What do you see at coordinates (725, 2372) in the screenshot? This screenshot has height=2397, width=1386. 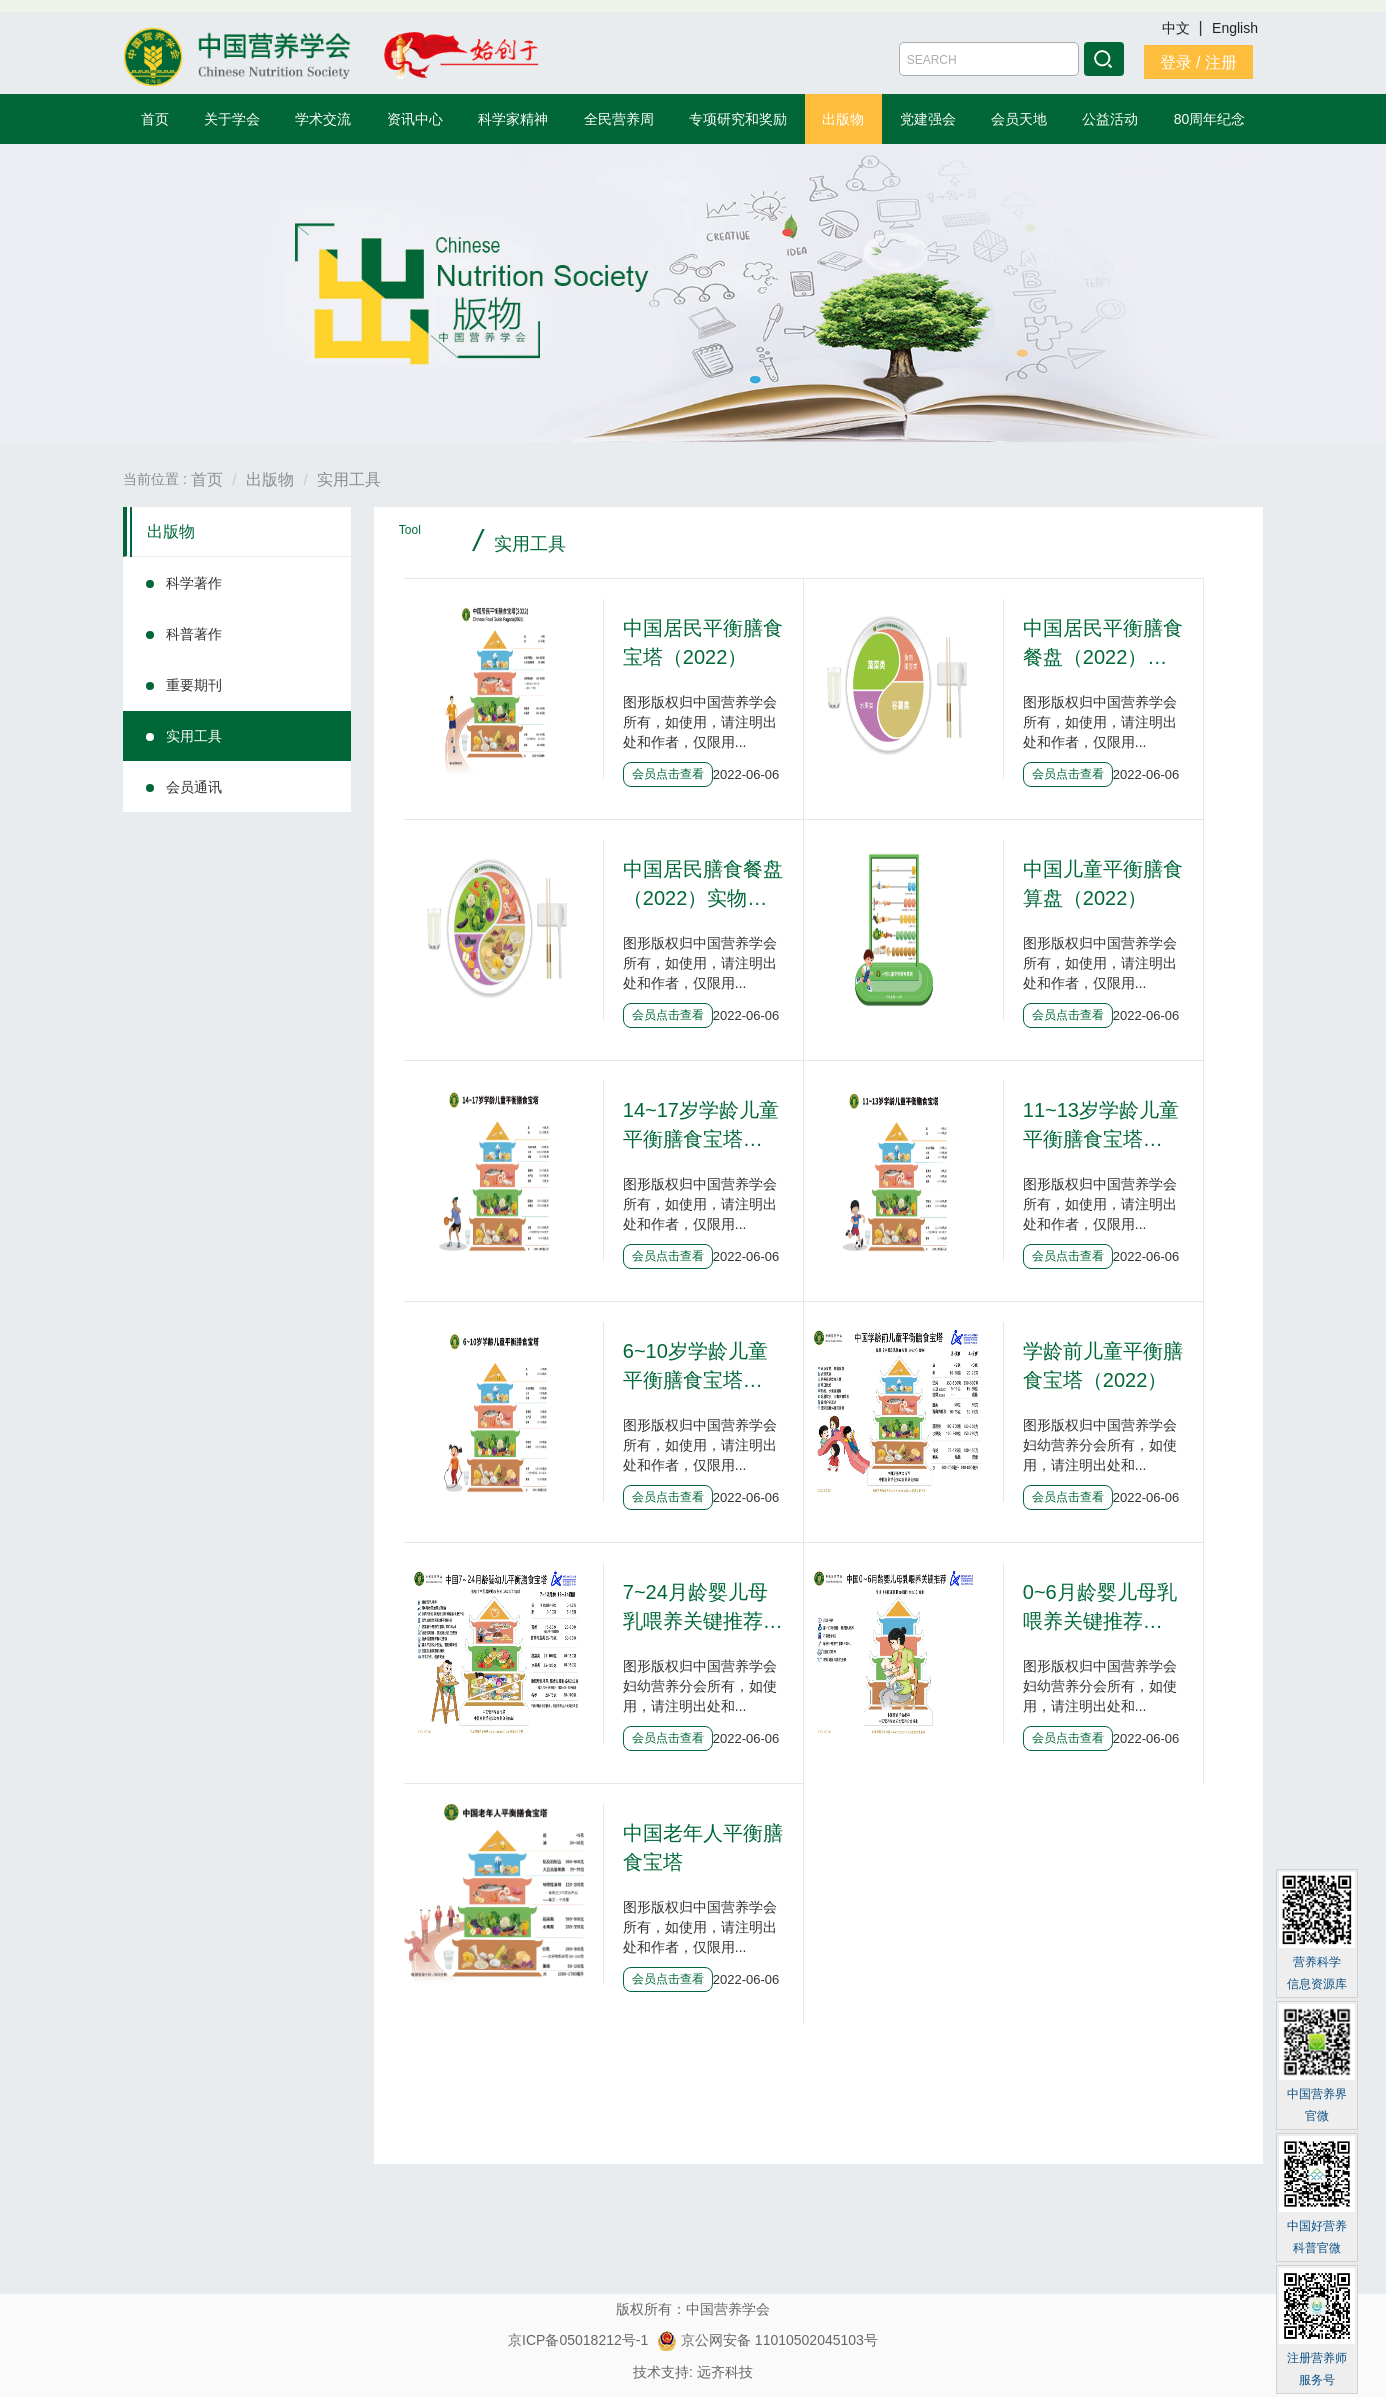 I see `远齐科技` at bounding box center [725, 2372].